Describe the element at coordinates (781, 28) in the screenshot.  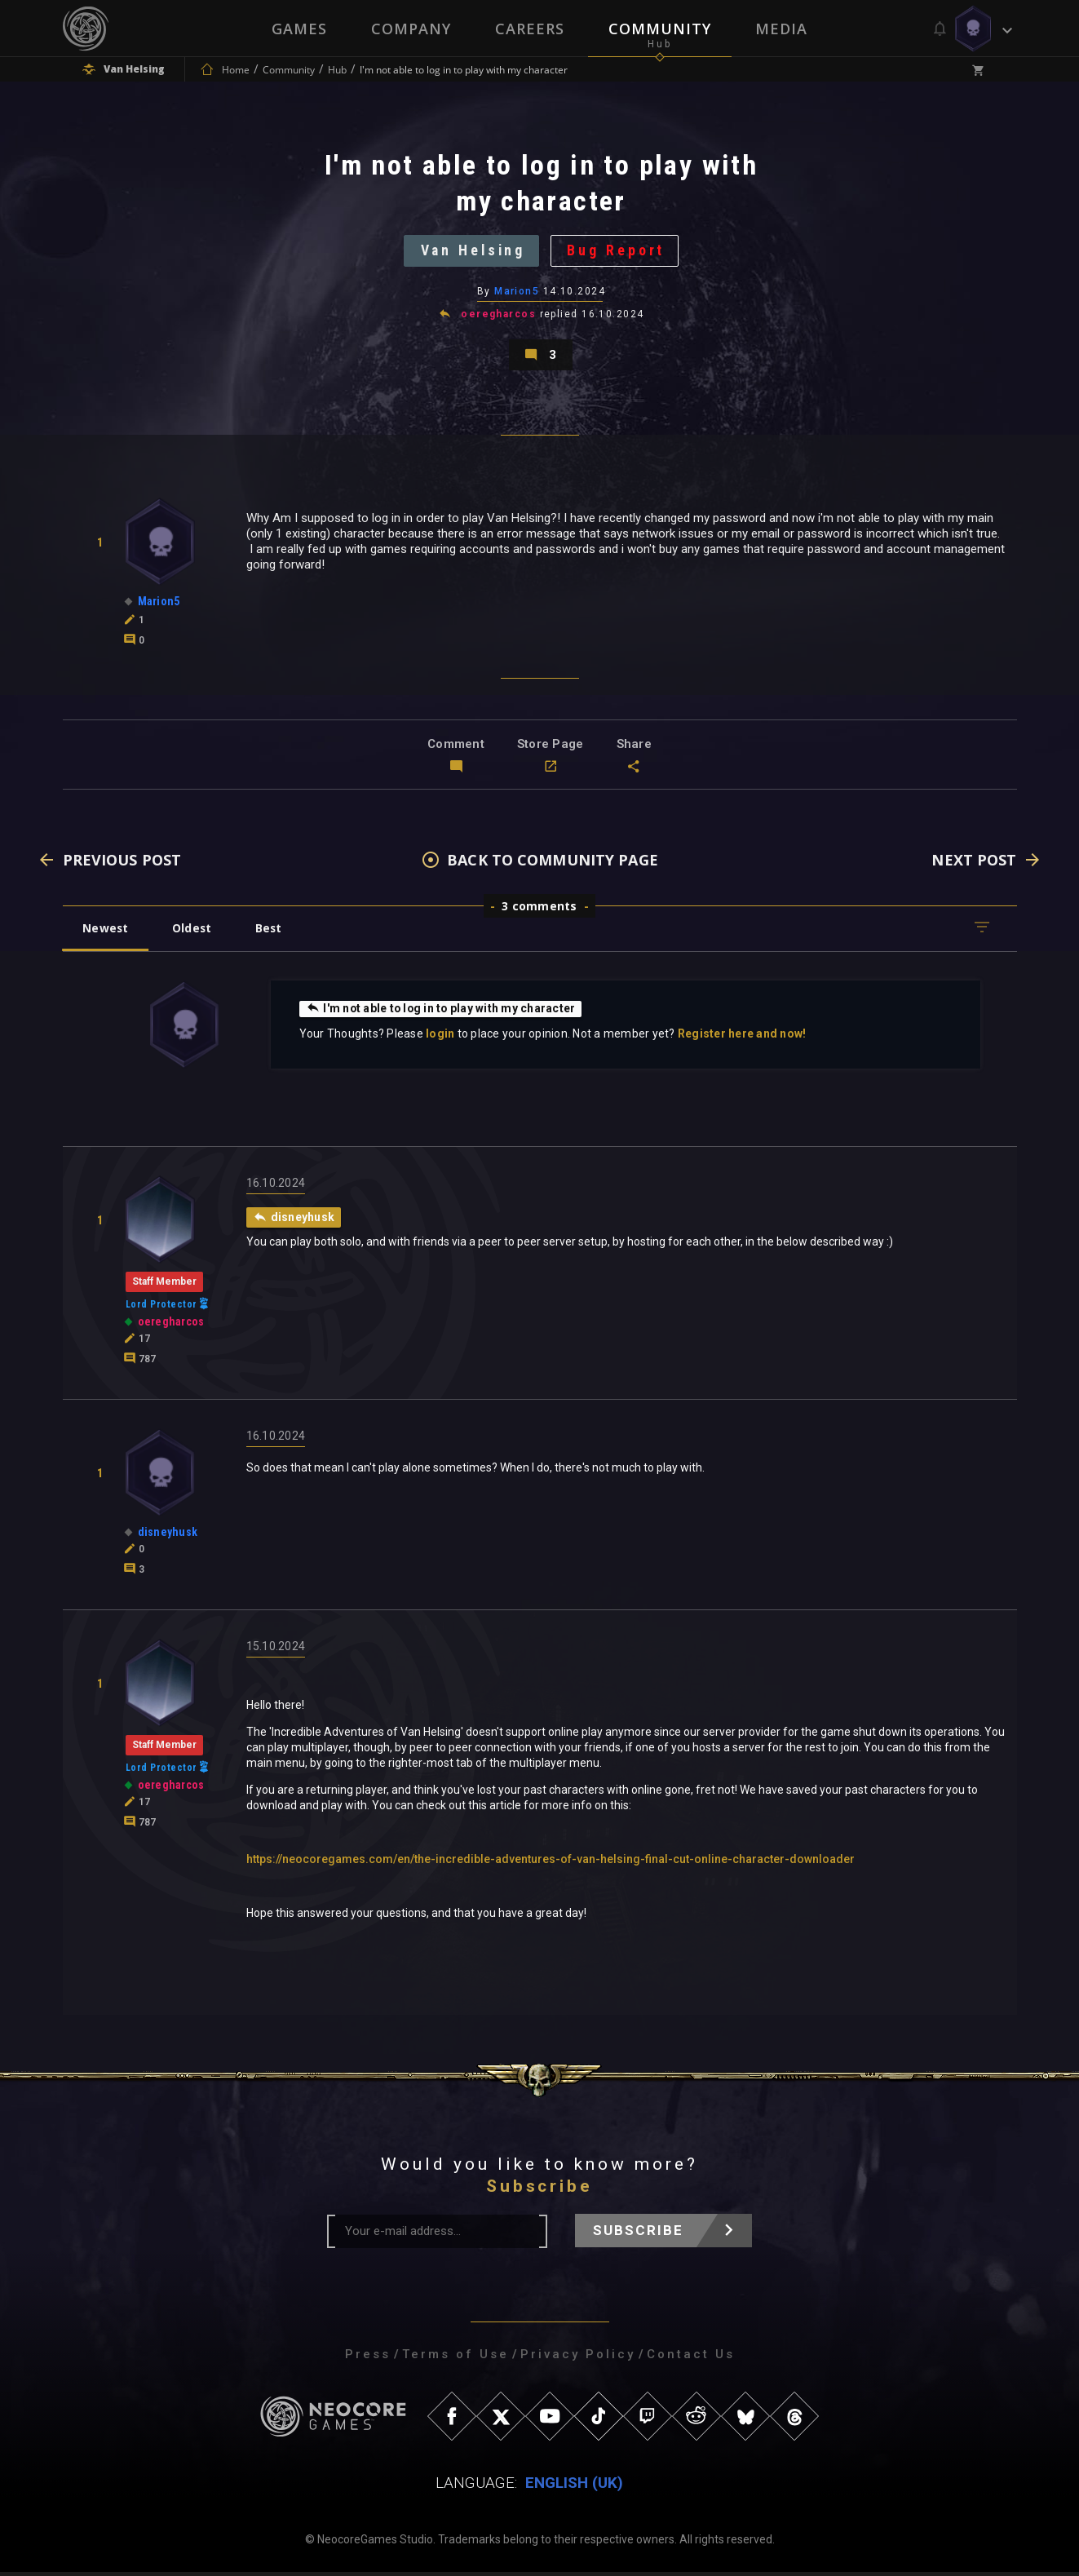
I see `Media` at that location.